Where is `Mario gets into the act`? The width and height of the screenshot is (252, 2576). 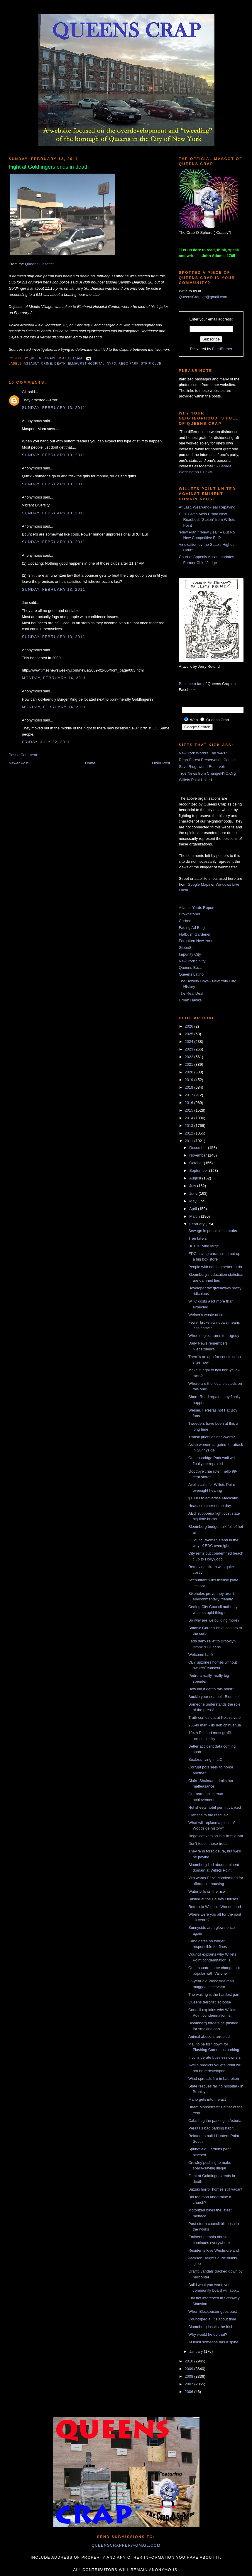
Mario gets into the act is located at coordinates (207, 2099).